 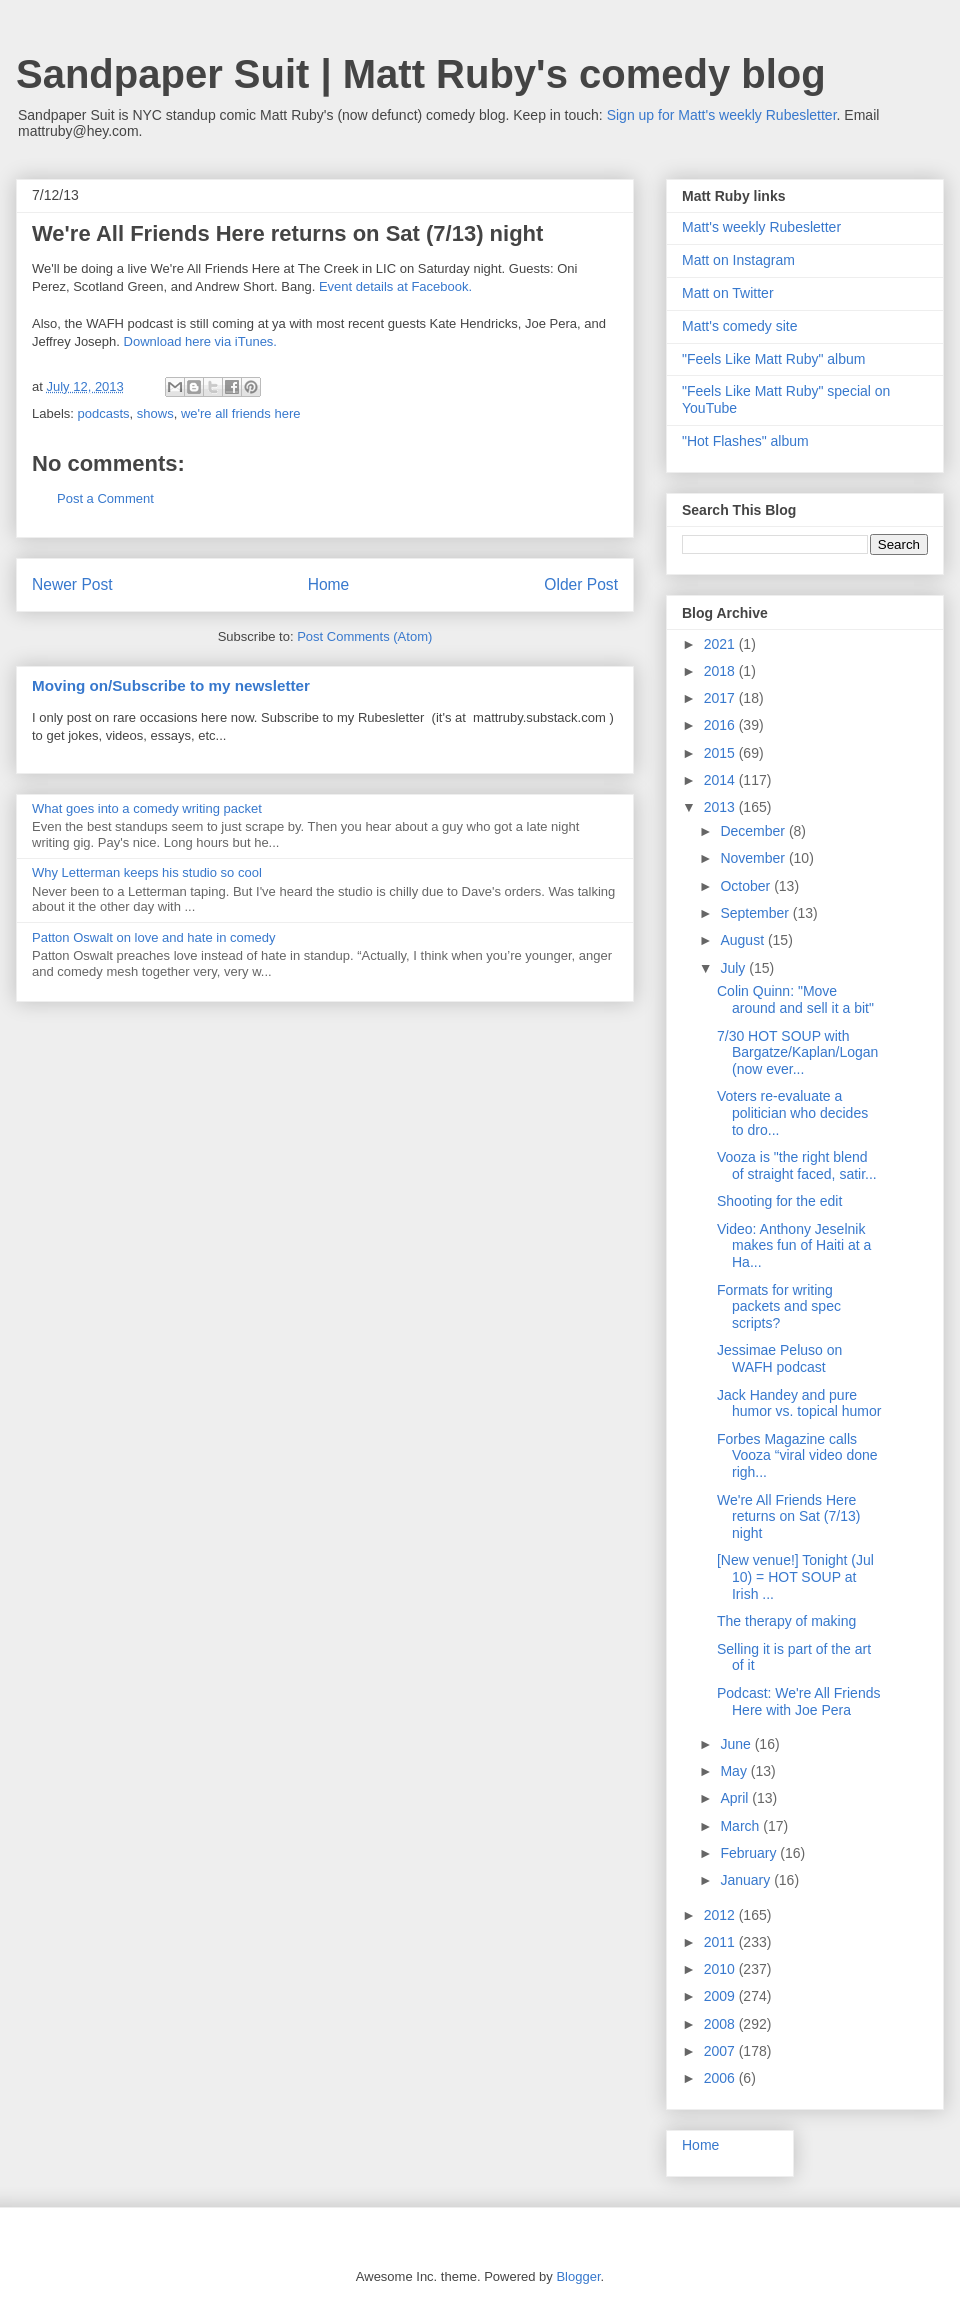 What do you see at coordinates (795, 999) in the screenshot?
I see `Colin Quinn: "Move around and sell it a bit"` at bounding box center [795, 999].